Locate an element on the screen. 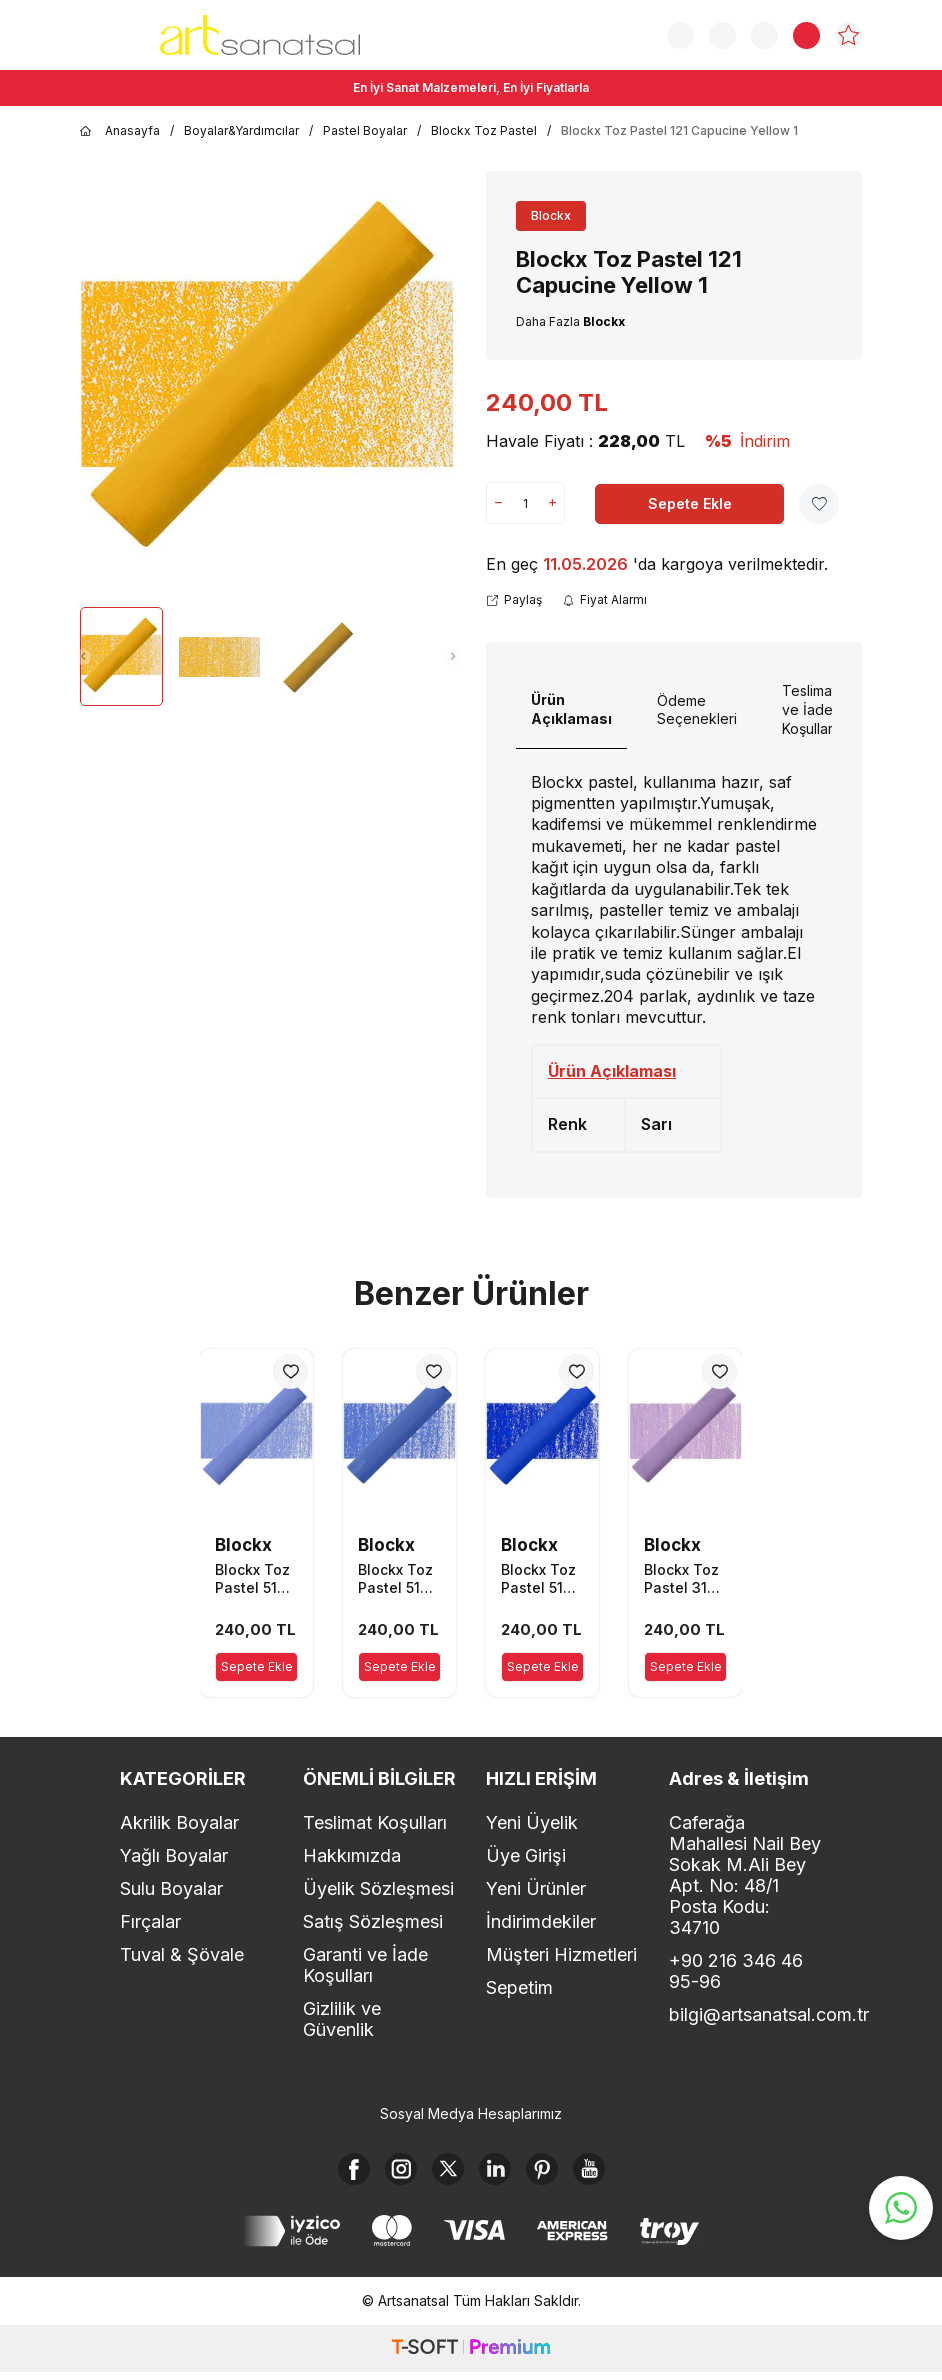  Gizlilik ve Güvenlik is located at coordinates (342, 2019).